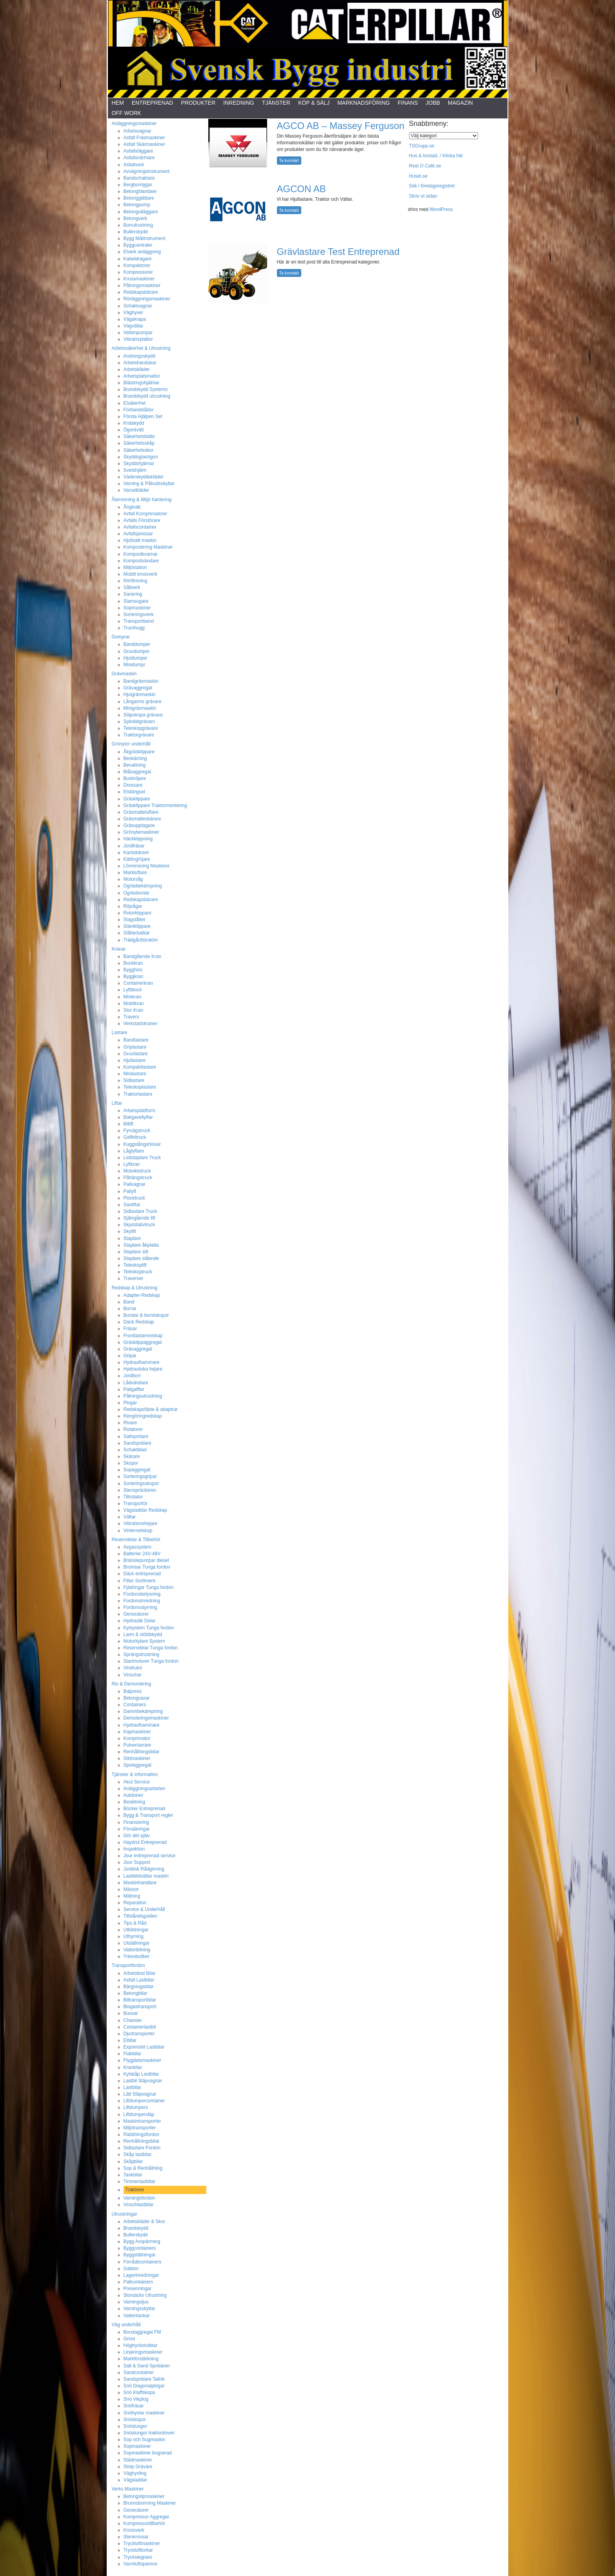  I want to click on Väghyvling, so click(135, 2473).